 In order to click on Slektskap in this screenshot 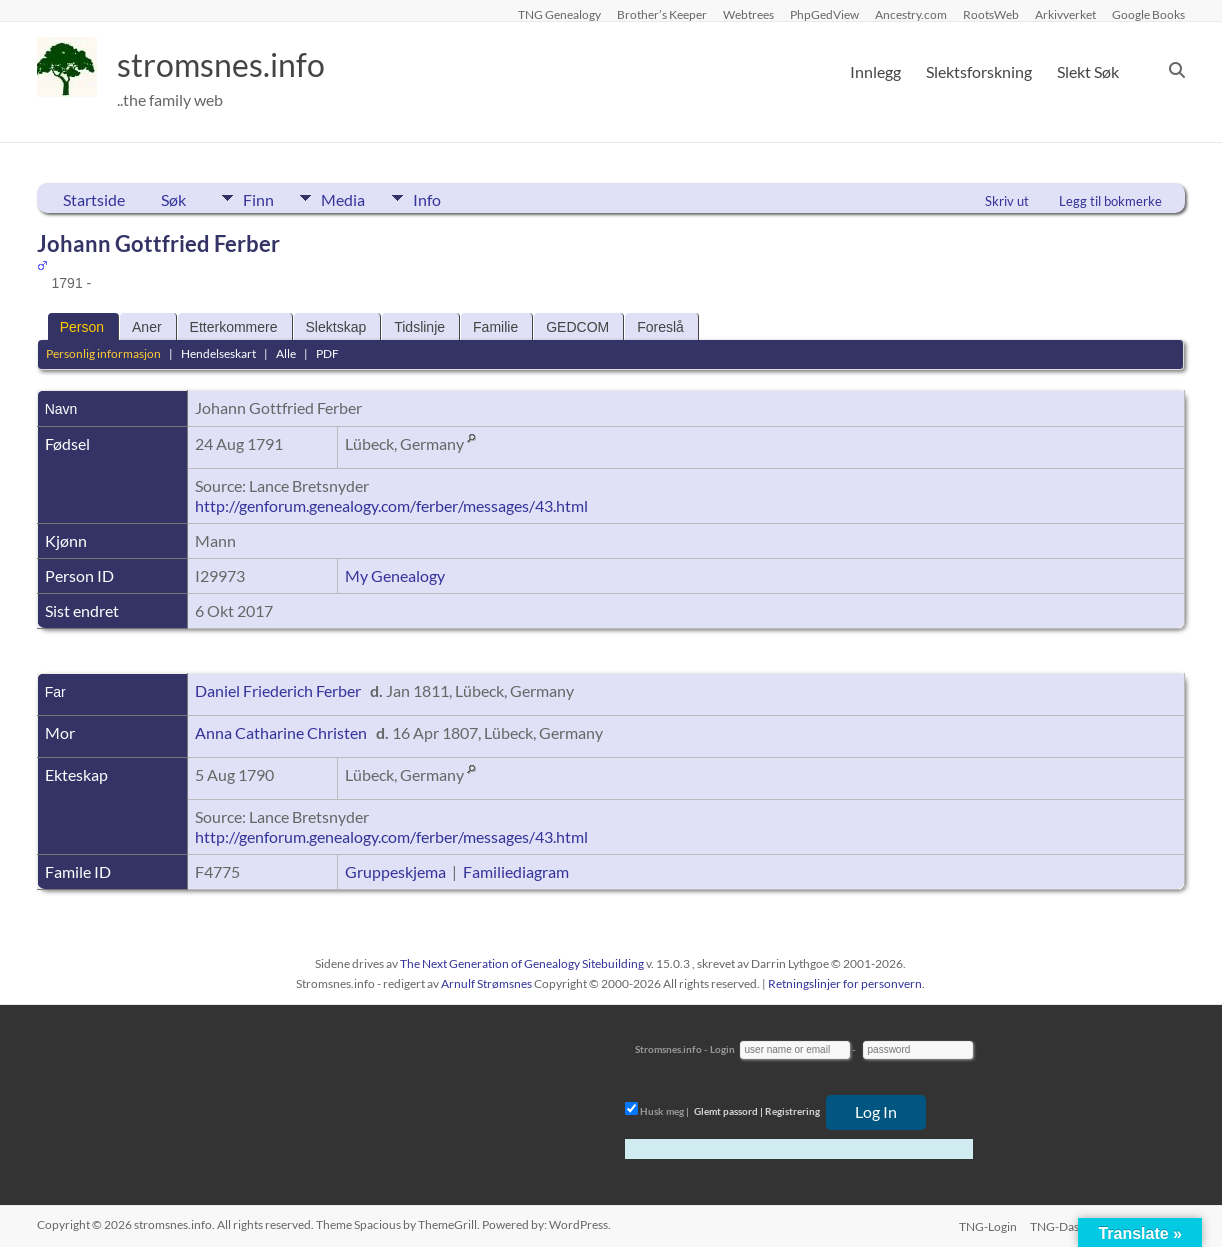, I will do `click(336, 327)`.